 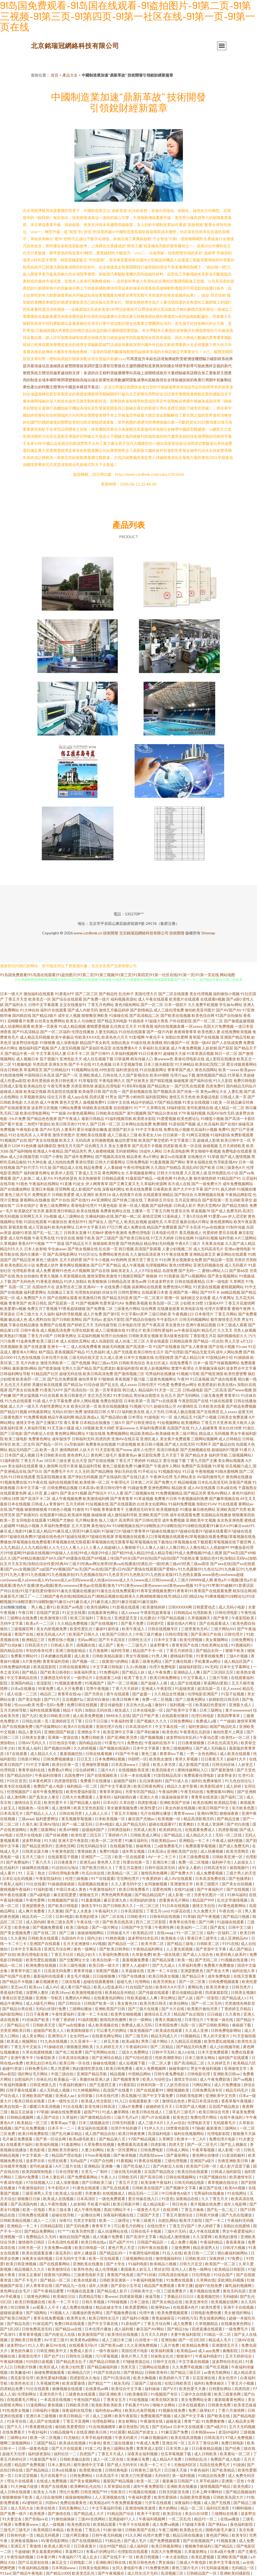 What do you see at coordinates (235, 2166) in the screenshot?
I see `成人影片迅雷下载` at bounding box center [235, 2166].